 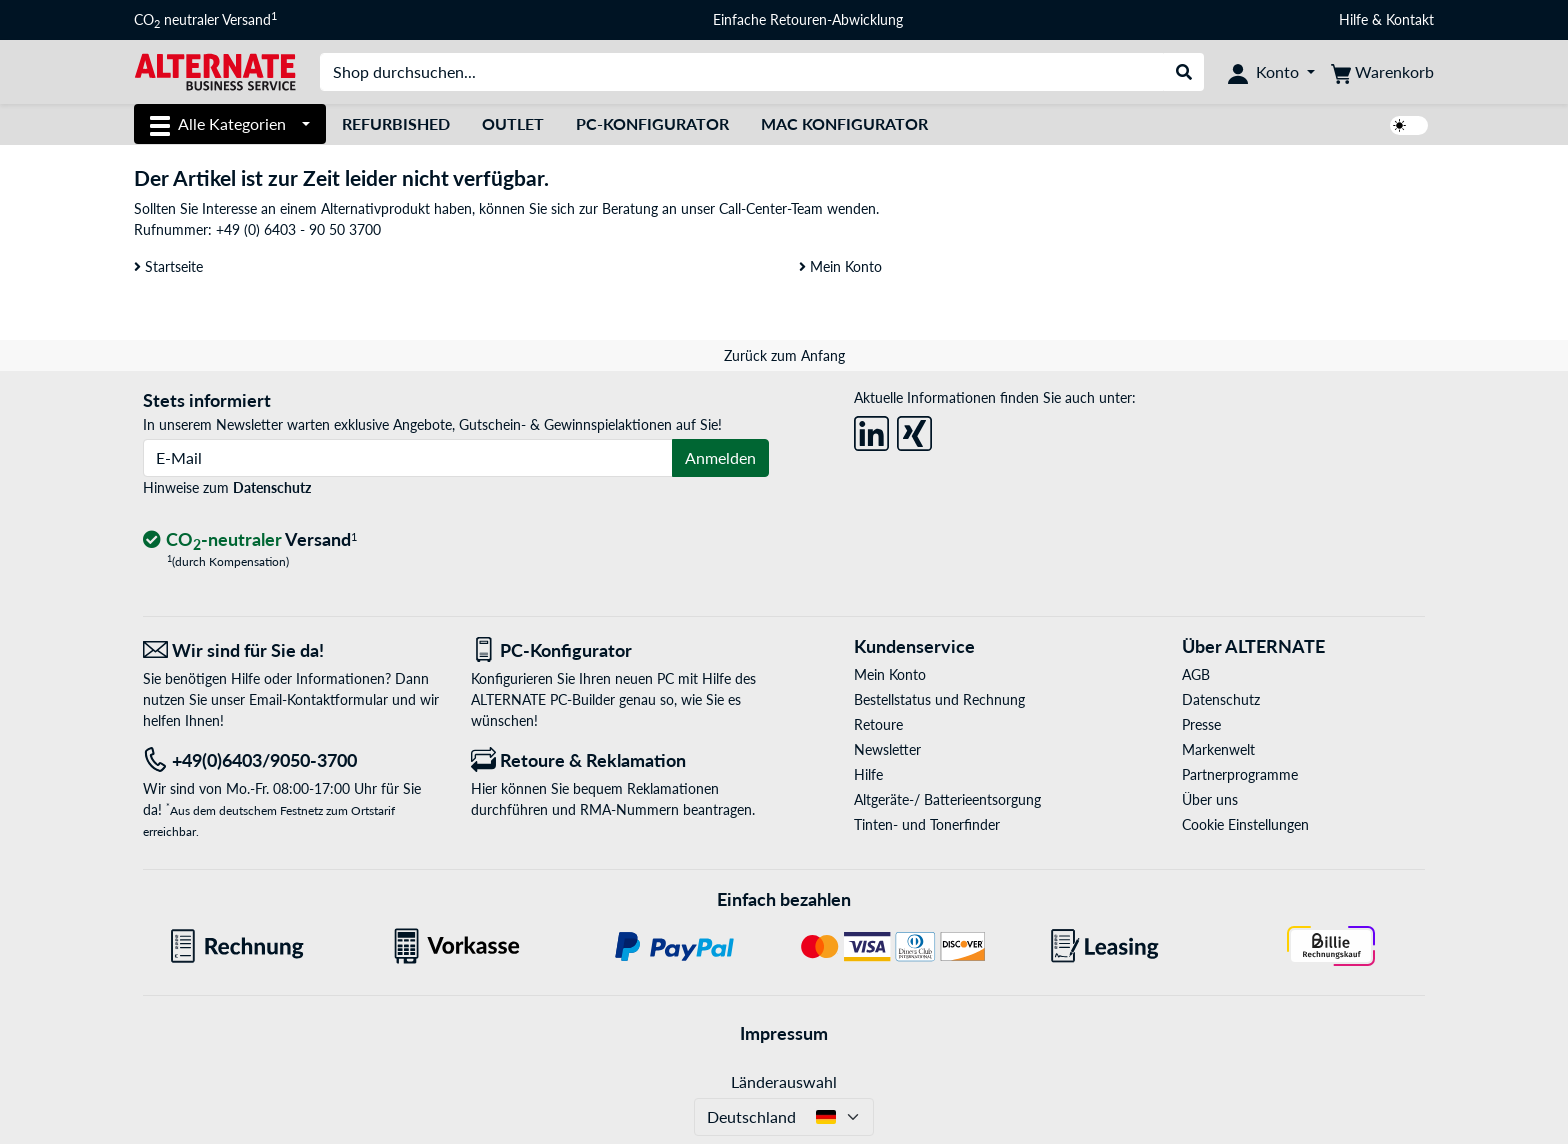 I want to click on Startseite, so click(x=168, y=266).